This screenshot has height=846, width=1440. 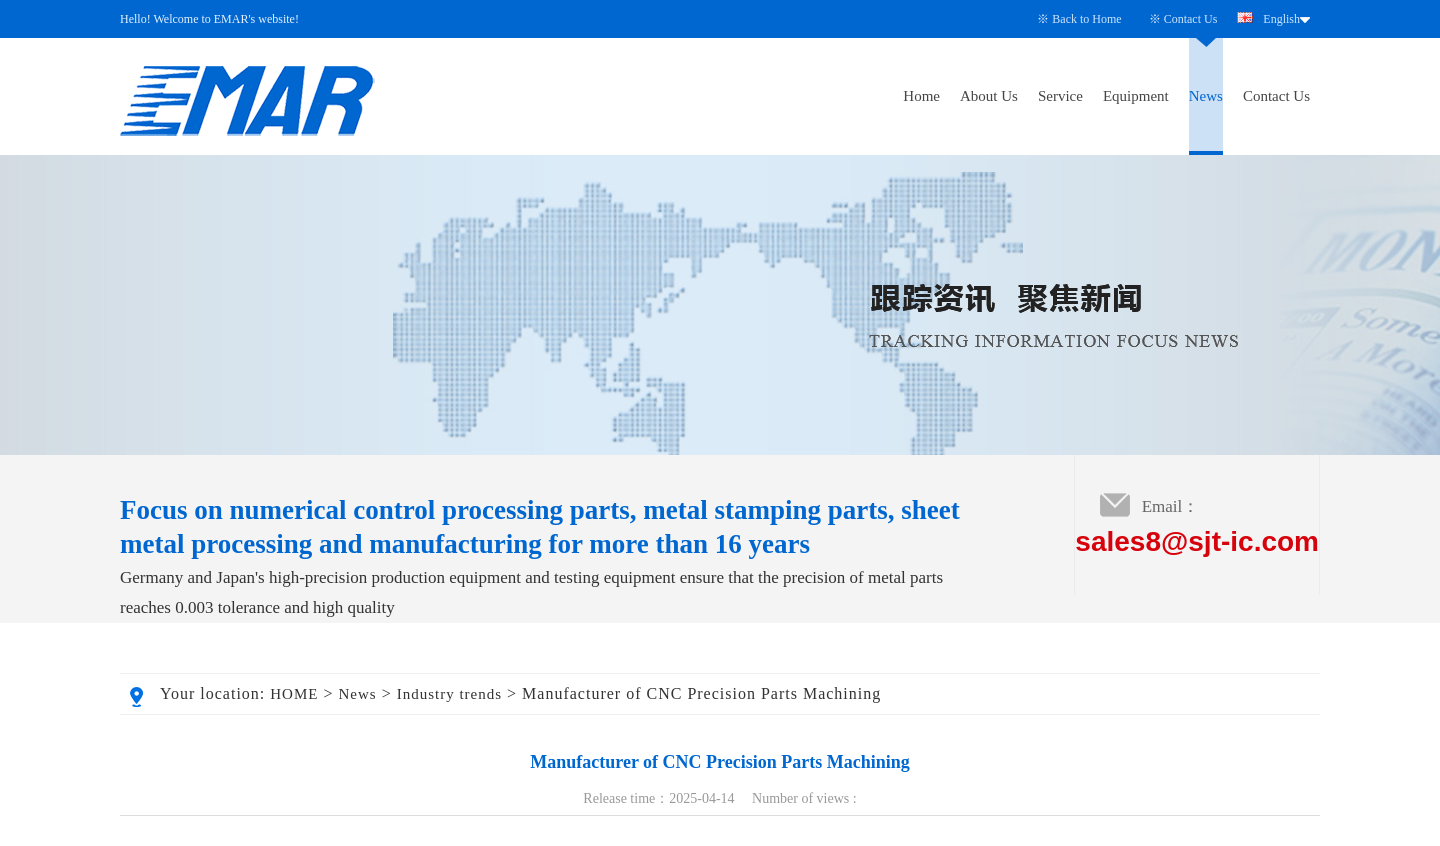 What do you see at coordinates (294, 694) in the screenshot?
I see `HOME` at bounding box center [294, 694].